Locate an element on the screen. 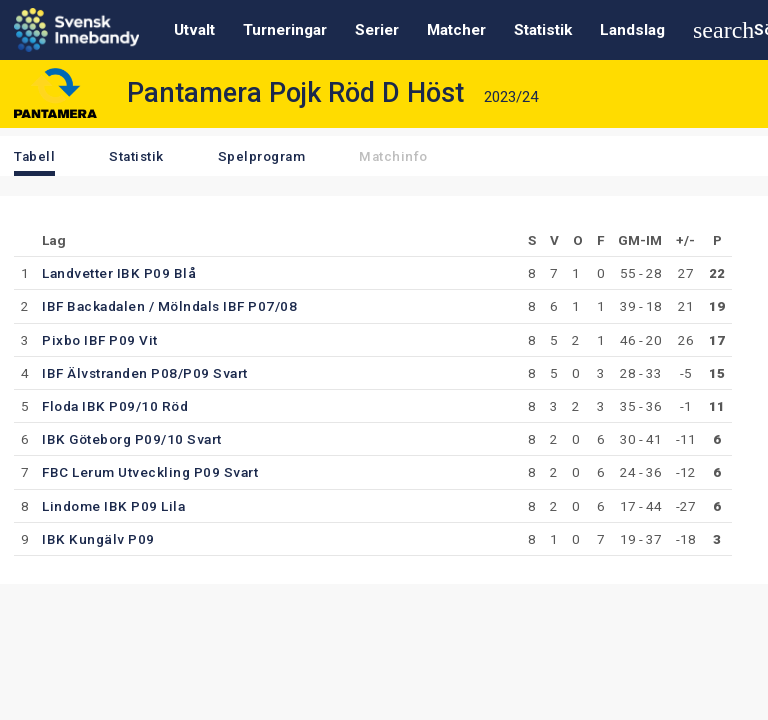  IBK Kungälv P09 is located at coordinates (98, 539).